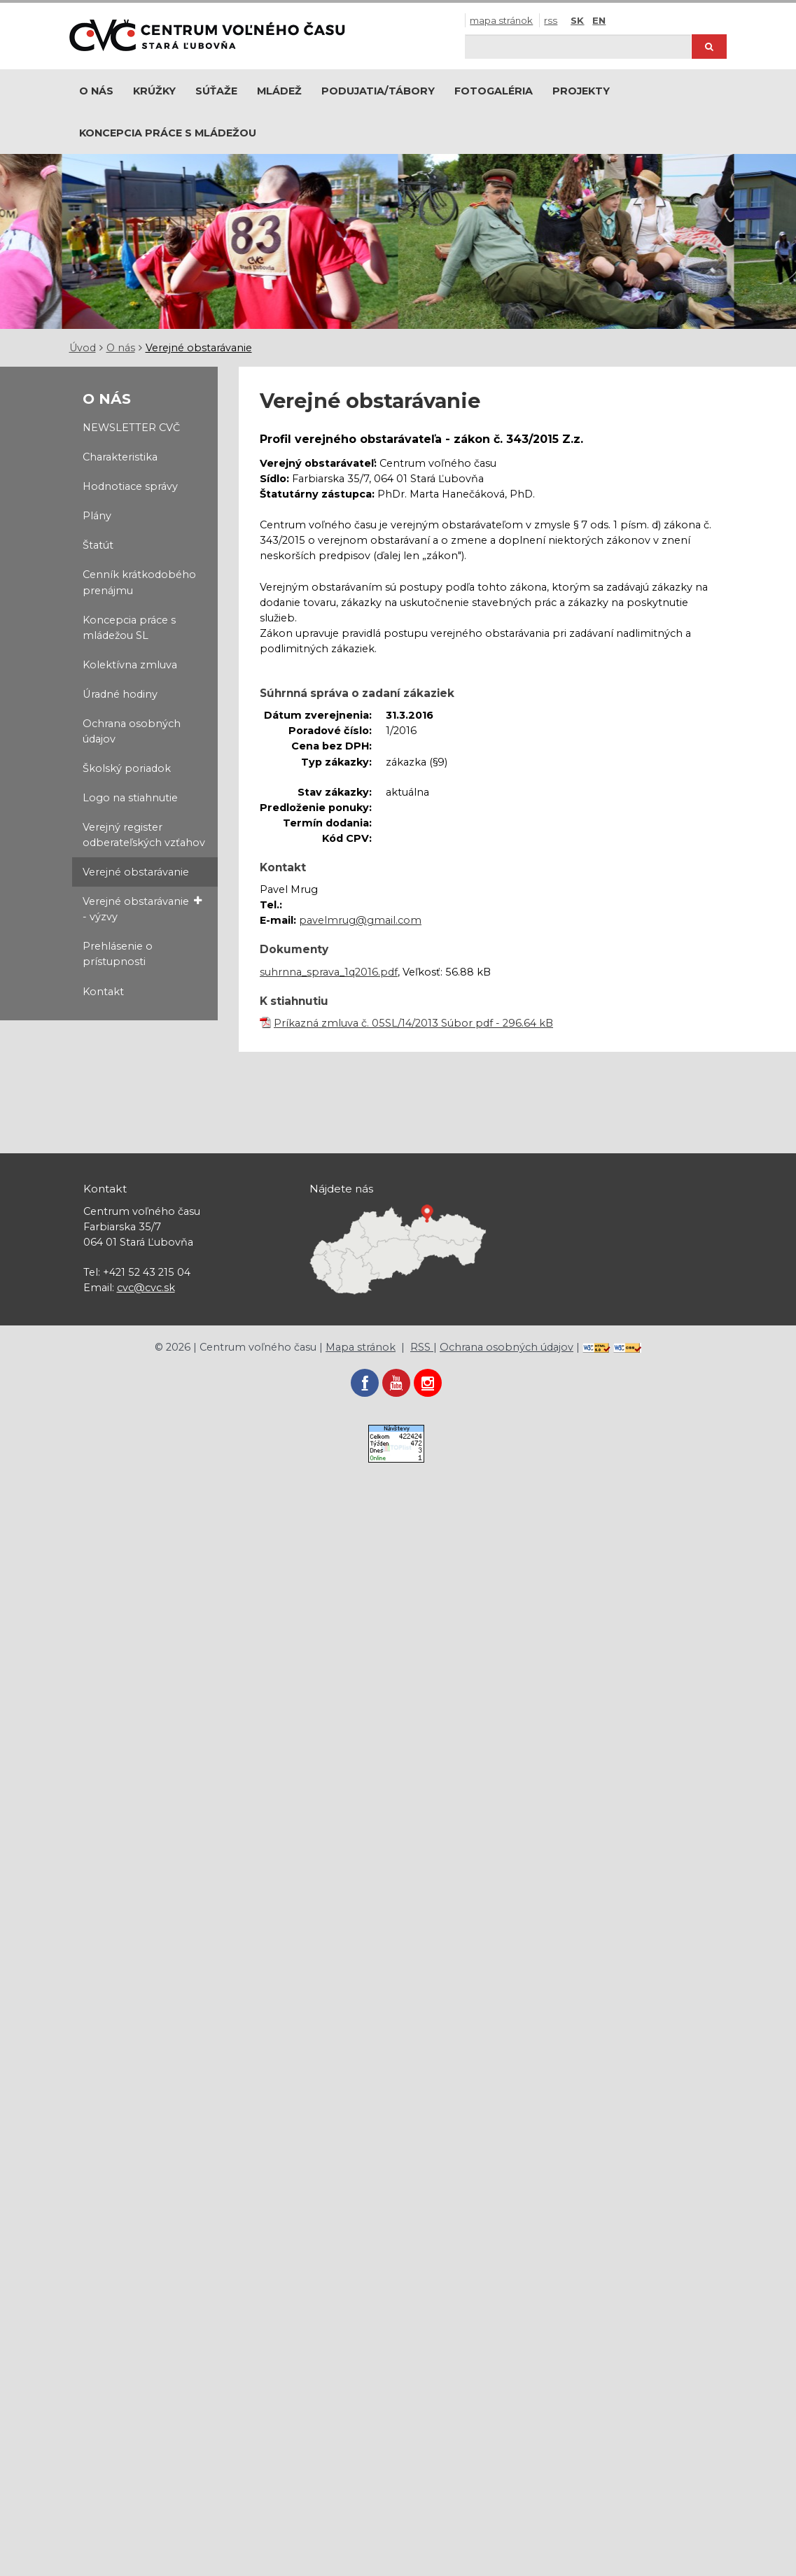 Image resolution: width=796 pixels, height=2576 pixels. What do you see at coordinates (216, 91) in the screenshot?
I see `Súťaže` at bounding box center [216, 91].